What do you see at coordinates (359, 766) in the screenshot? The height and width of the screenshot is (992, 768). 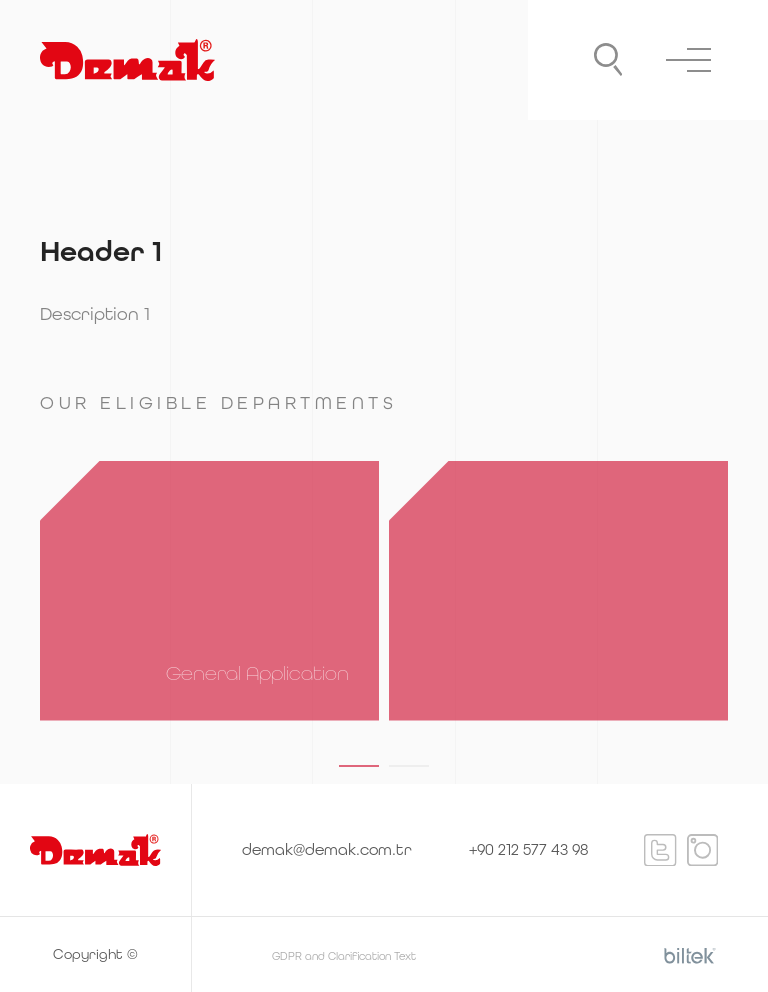 I see `[button]` at bounding box center [359, 766].